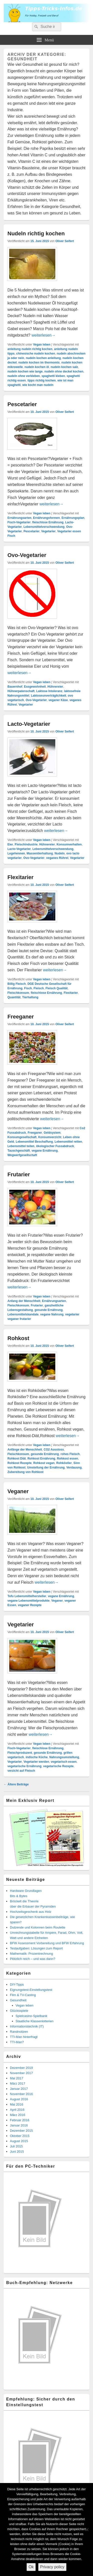  What do you see at coordinates (35, 2021) in the screenshot?
I see `Staatliche Klassenlotterien` at bounding box center [35, 2021].